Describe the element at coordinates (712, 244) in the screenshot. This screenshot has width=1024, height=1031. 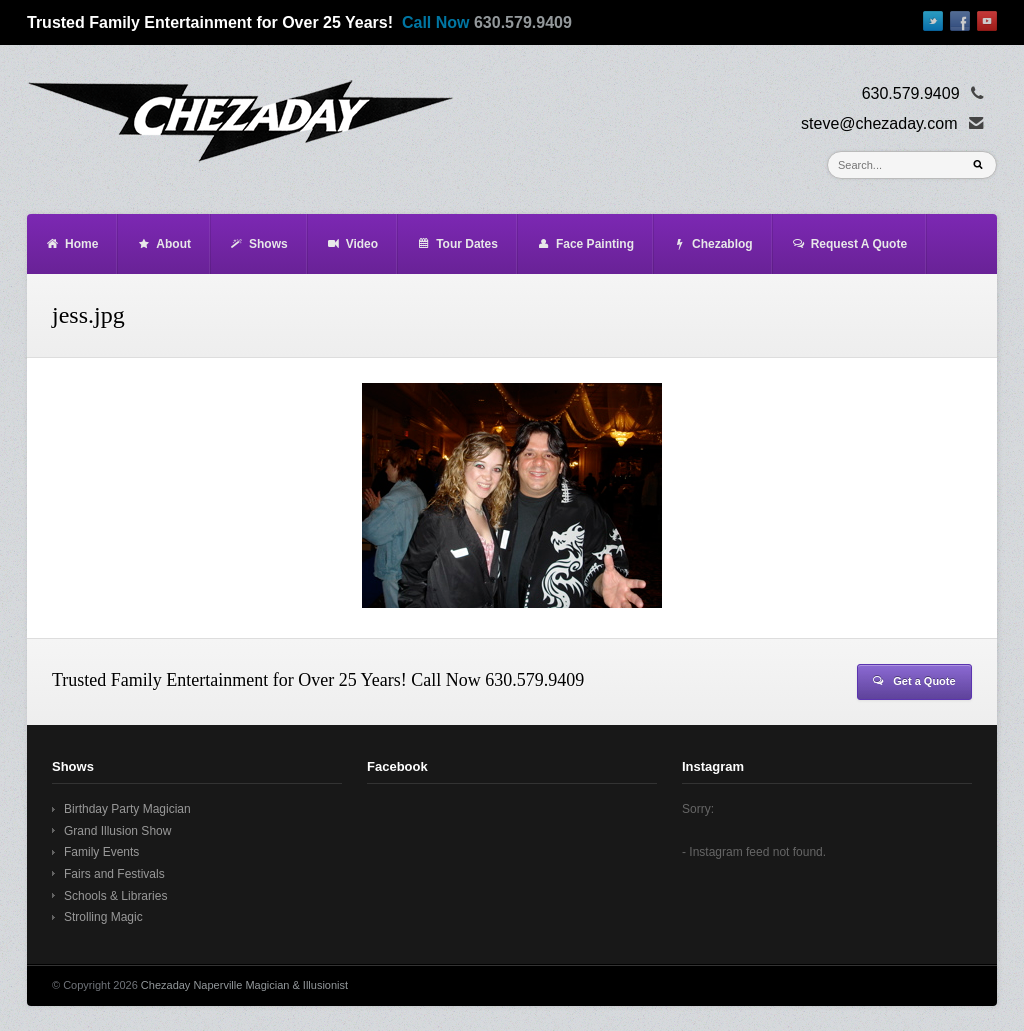
I see `Chezablog` at that location.